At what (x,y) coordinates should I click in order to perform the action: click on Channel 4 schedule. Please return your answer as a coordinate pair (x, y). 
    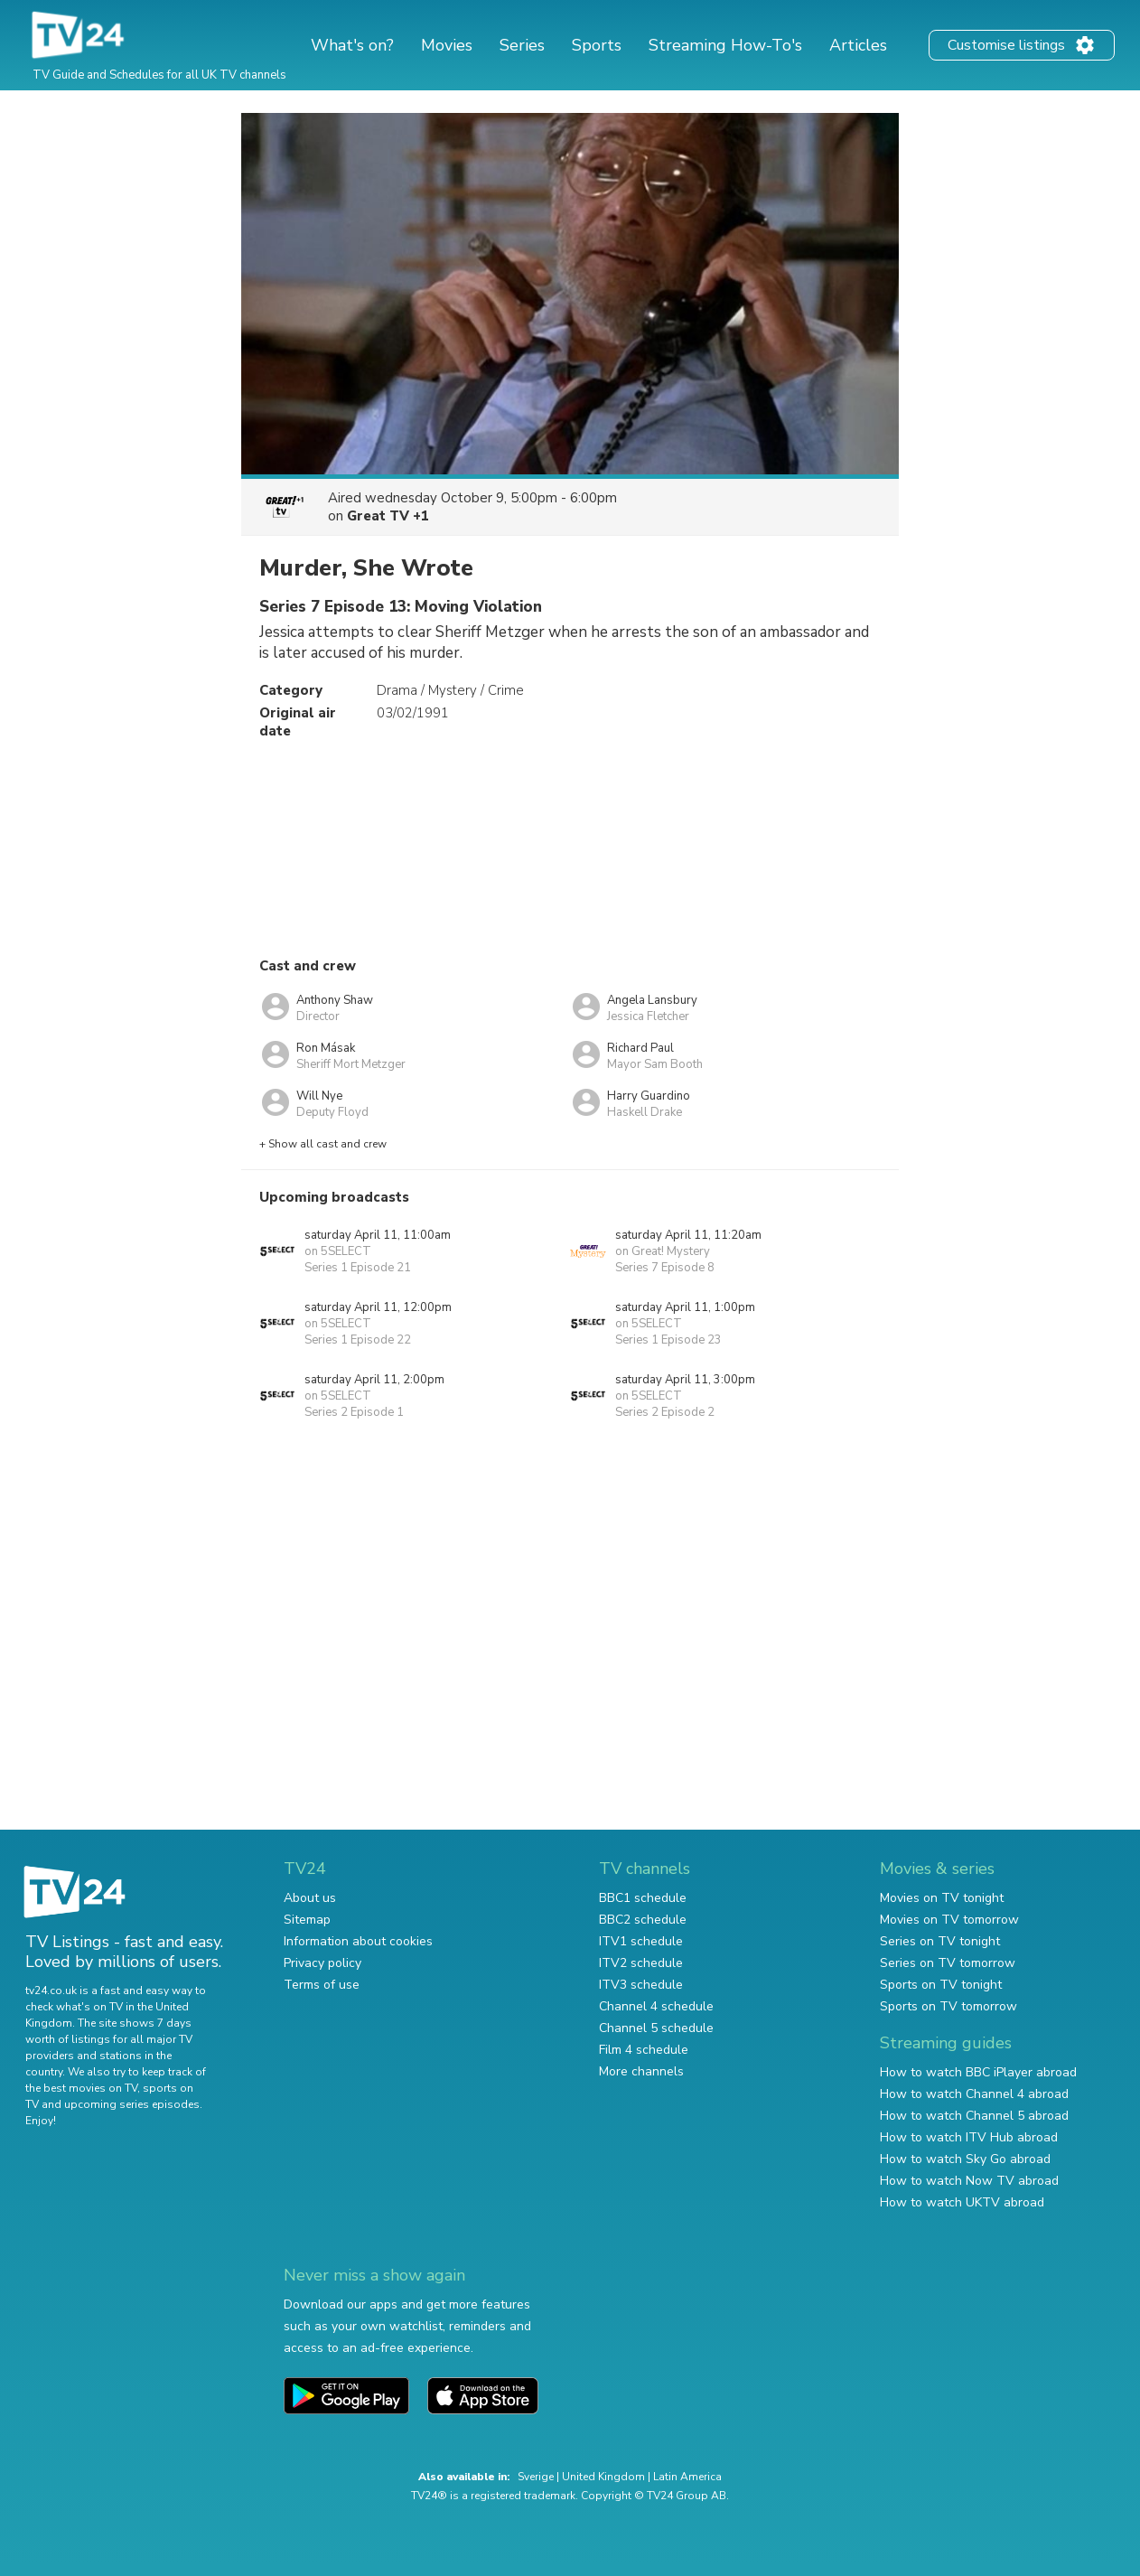
    Looking at the image, I should click on (656, 2006).